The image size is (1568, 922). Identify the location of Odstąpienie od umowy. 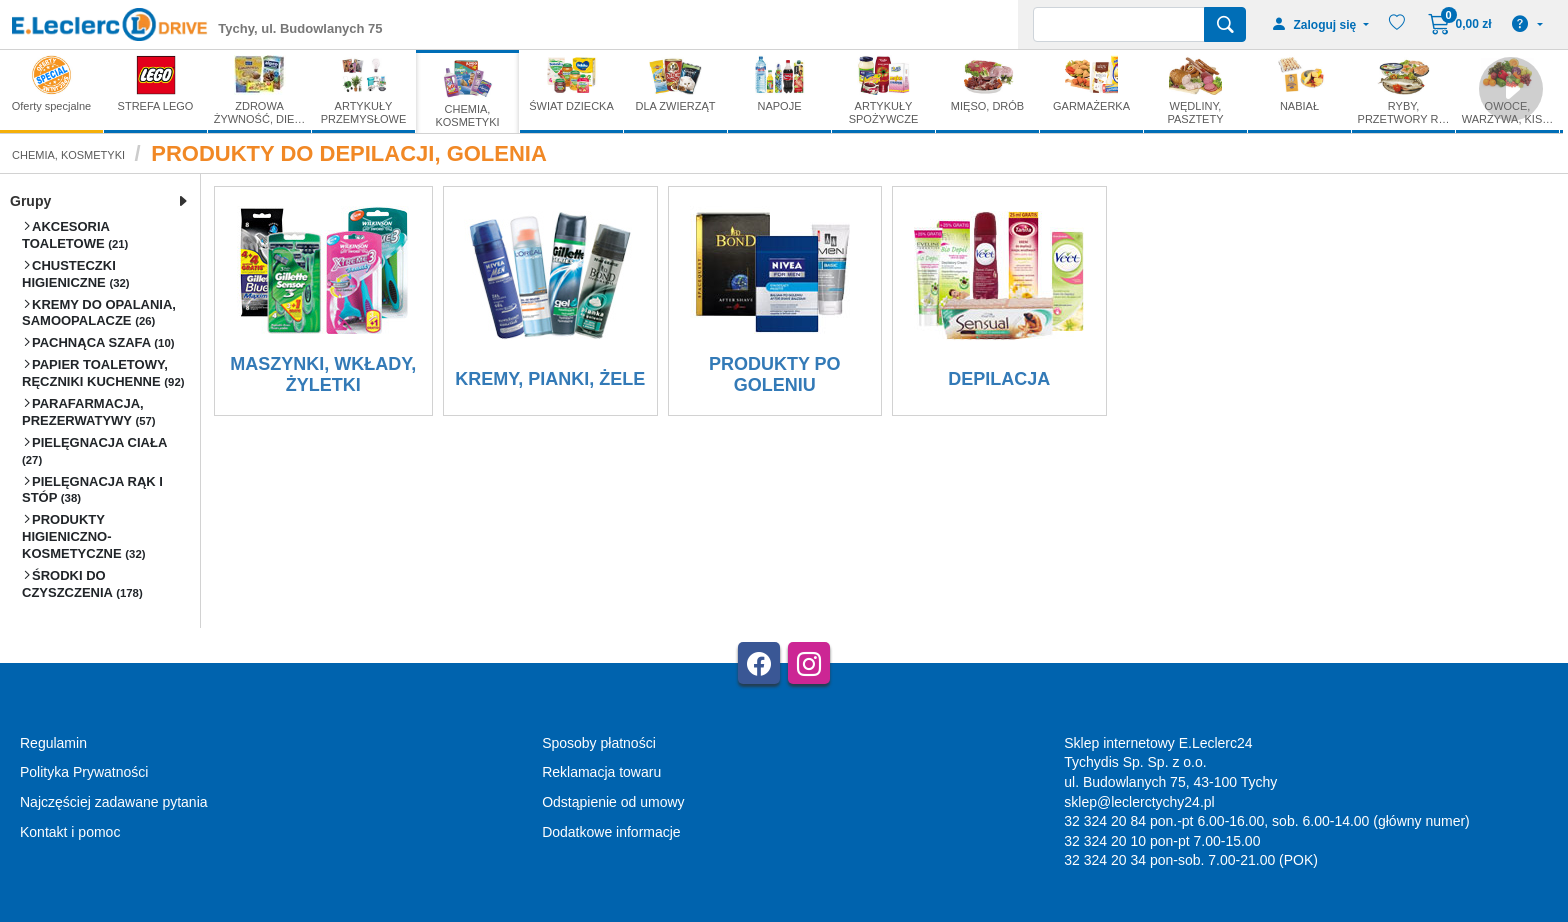
(613, 802).